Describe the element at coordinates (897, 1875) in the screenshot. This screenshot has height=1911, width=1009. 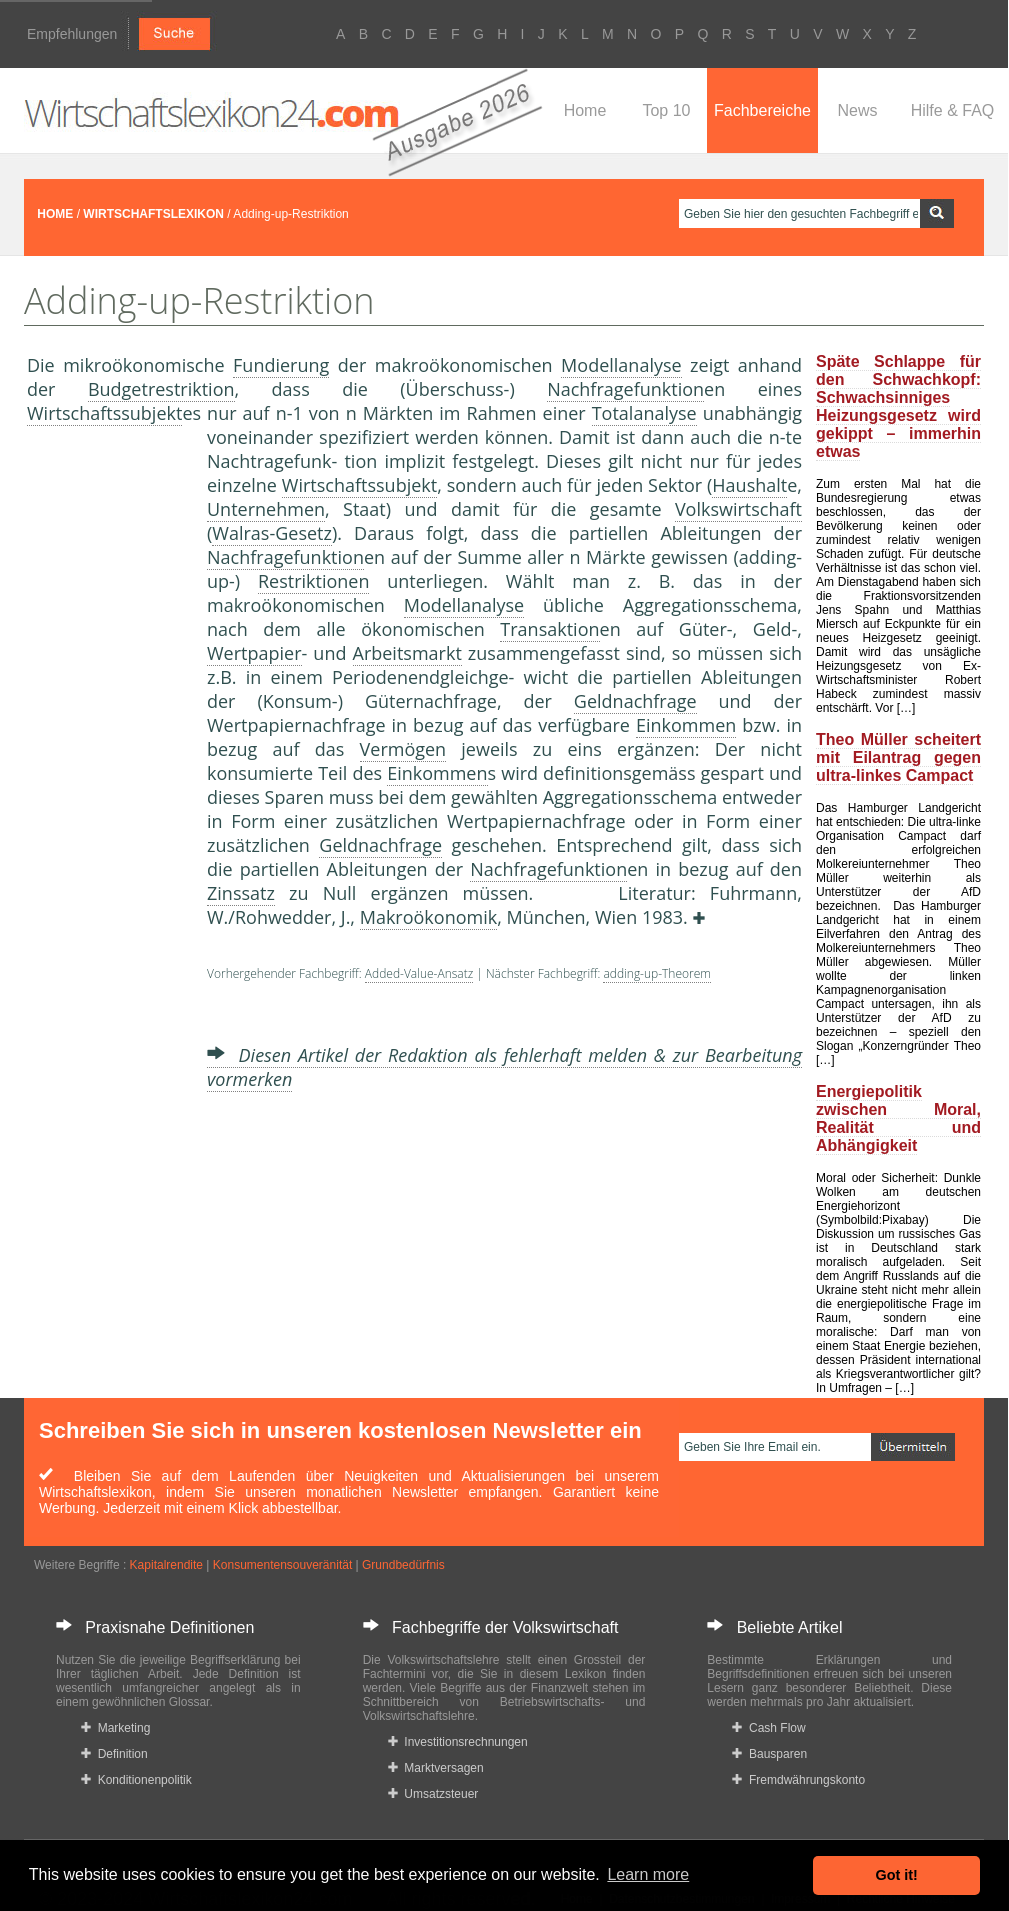
I see `Got it! [button]` at that location.